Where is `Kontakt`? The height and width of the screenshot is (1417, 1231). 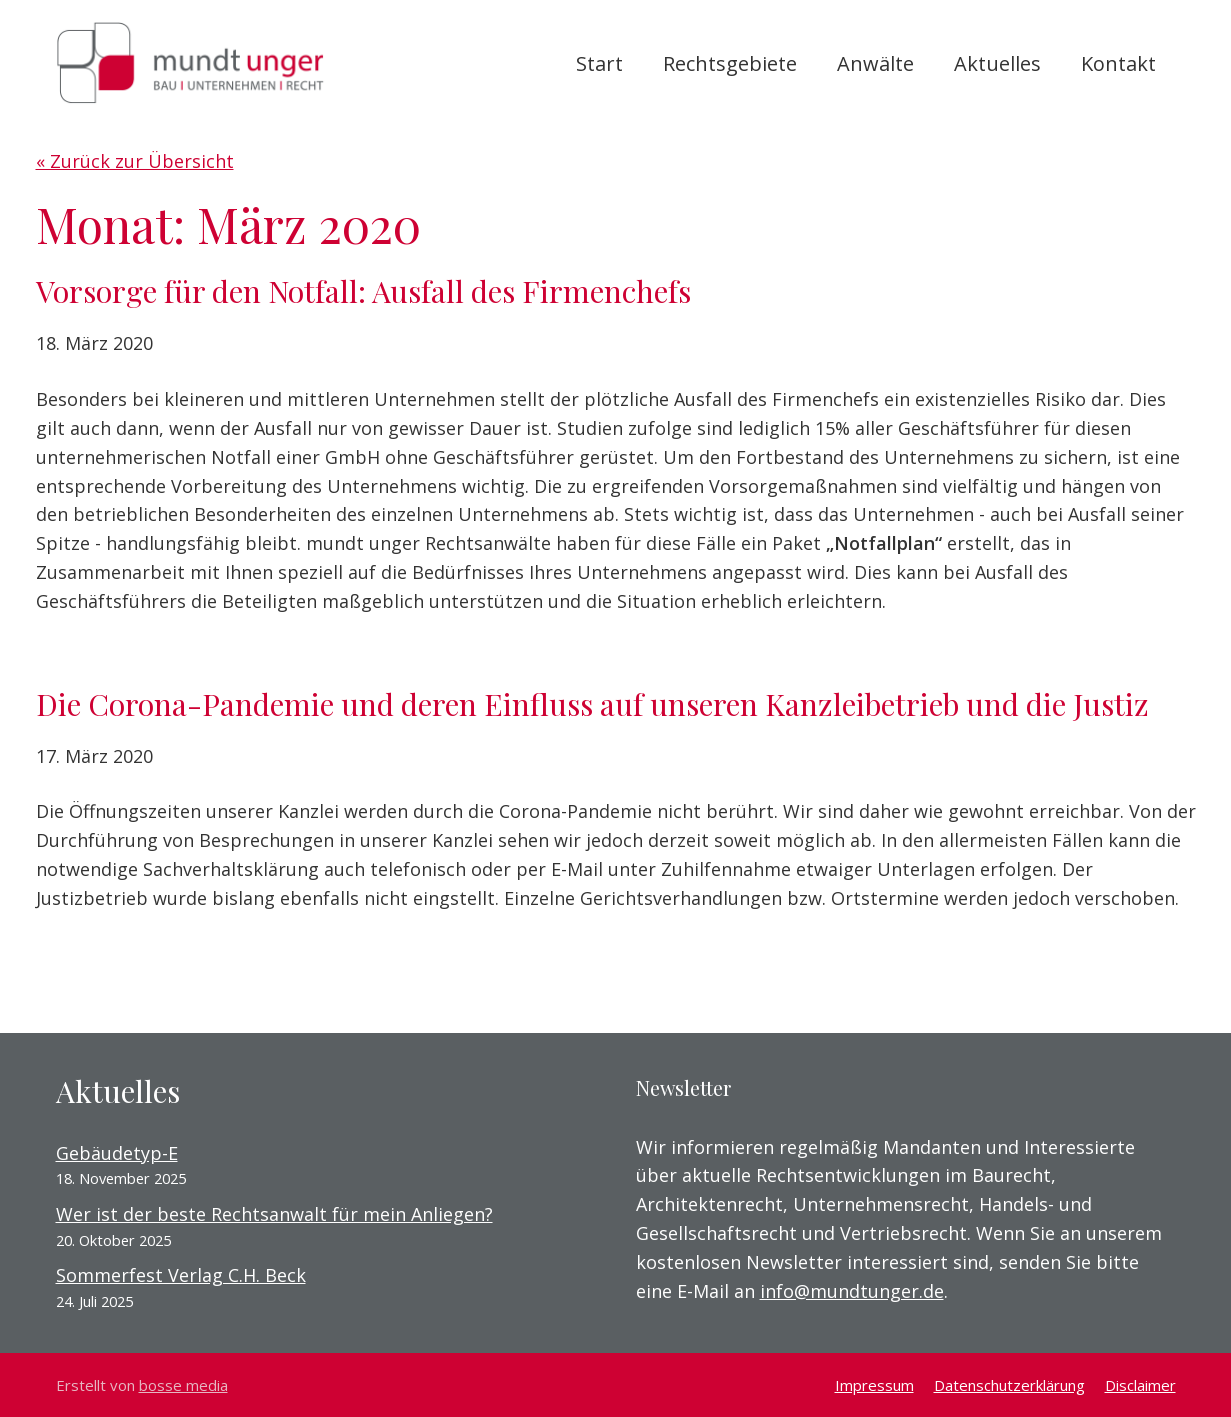
Kontakt is located at coordinates (1118, 63).